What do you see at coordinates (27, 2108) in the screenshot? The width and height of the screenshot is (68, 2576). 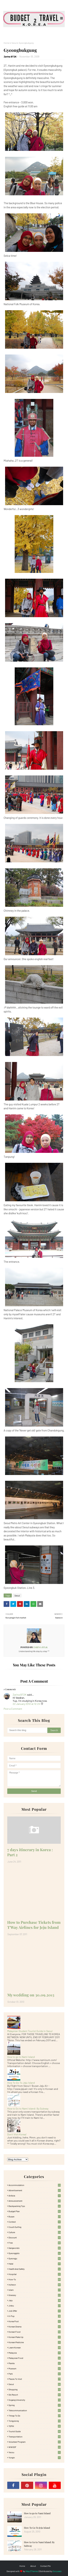 I see `How to Go to Nami Island: By Subway` at bounding box center [27, 2108].